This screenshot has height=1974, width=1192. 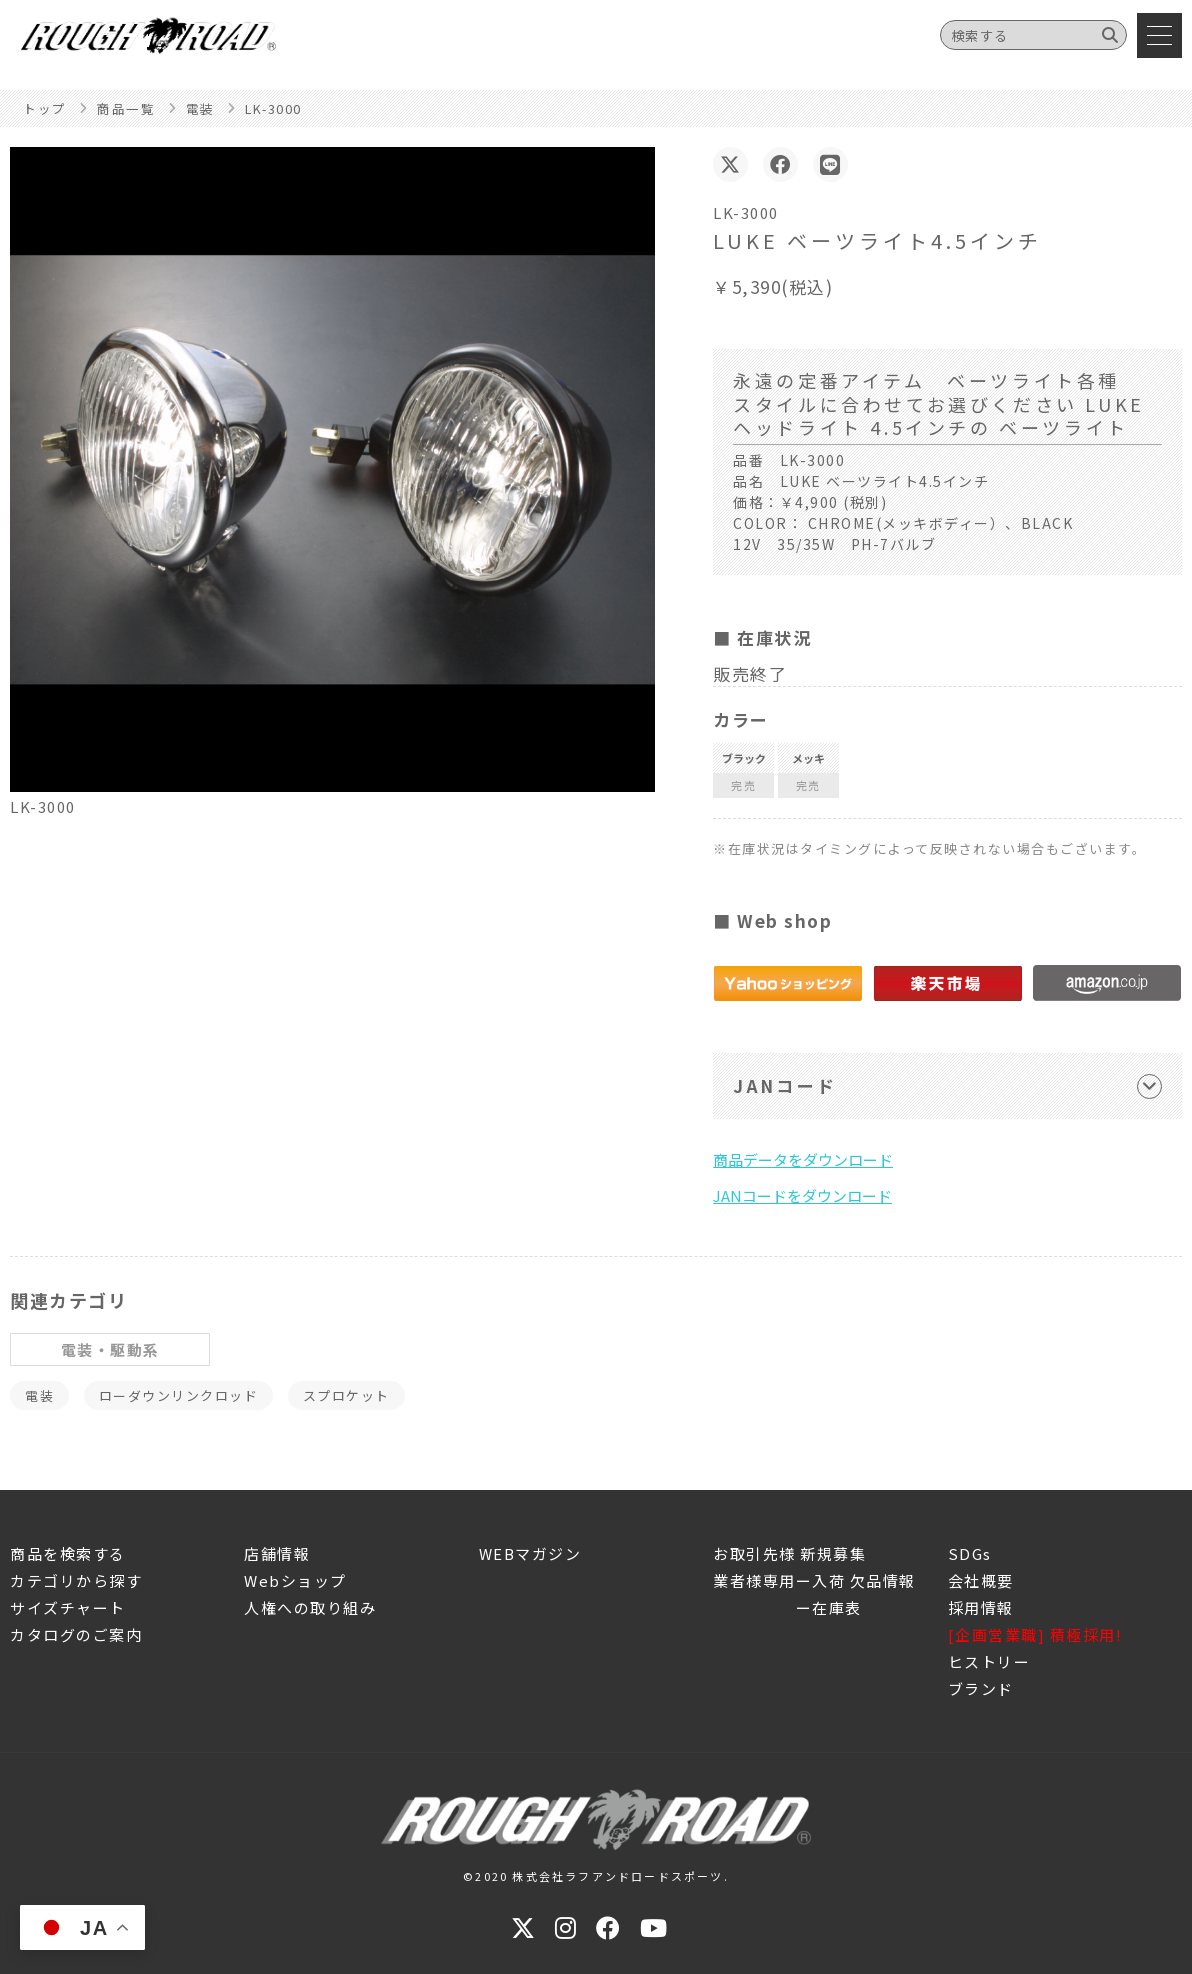 What do you see at coordinates (789, 1553) in the screenshot?
I see `お取引先様 新規募集` at bounding box center [789, 1553].